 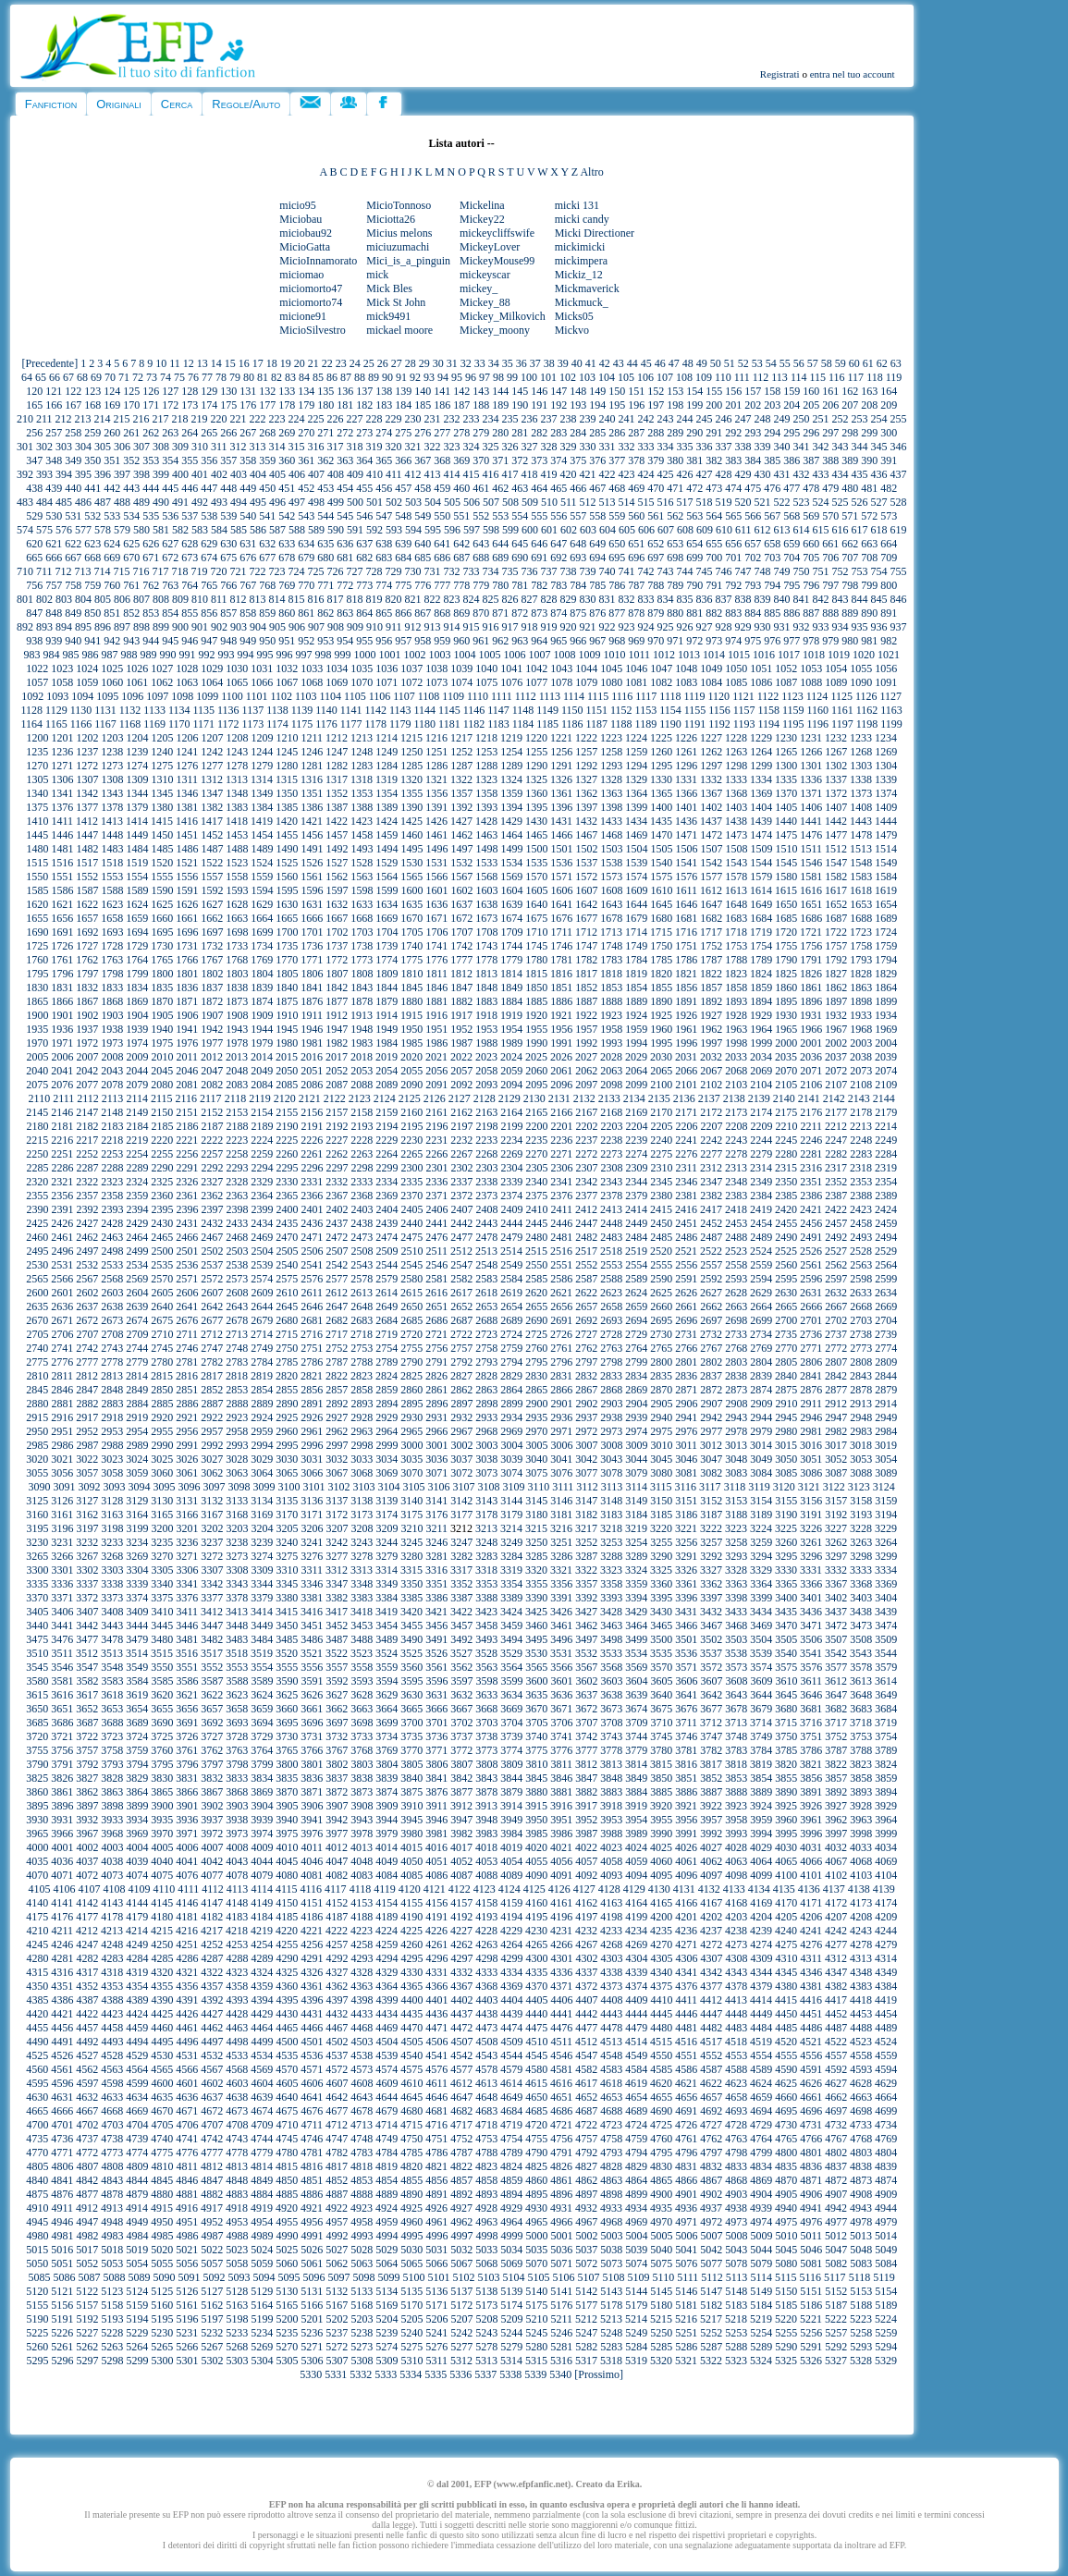 What do you see at coordinates (861, 1902) in the screenshot?
I see `4173` at bounding box center [861, 1902].